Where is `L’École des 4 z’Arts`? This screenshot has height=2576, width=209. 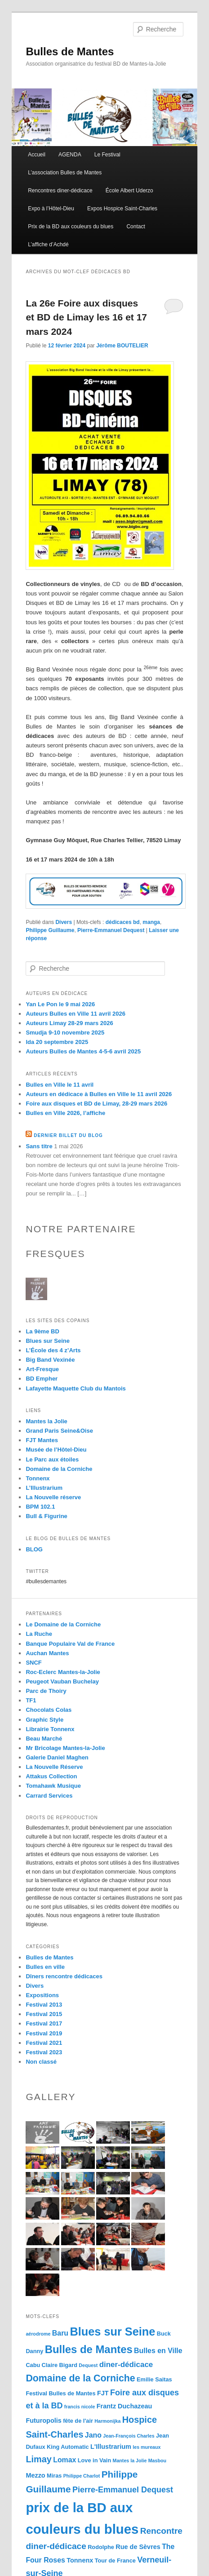
L’École des 4 z’Arts is located at coordinates (53, 1350).